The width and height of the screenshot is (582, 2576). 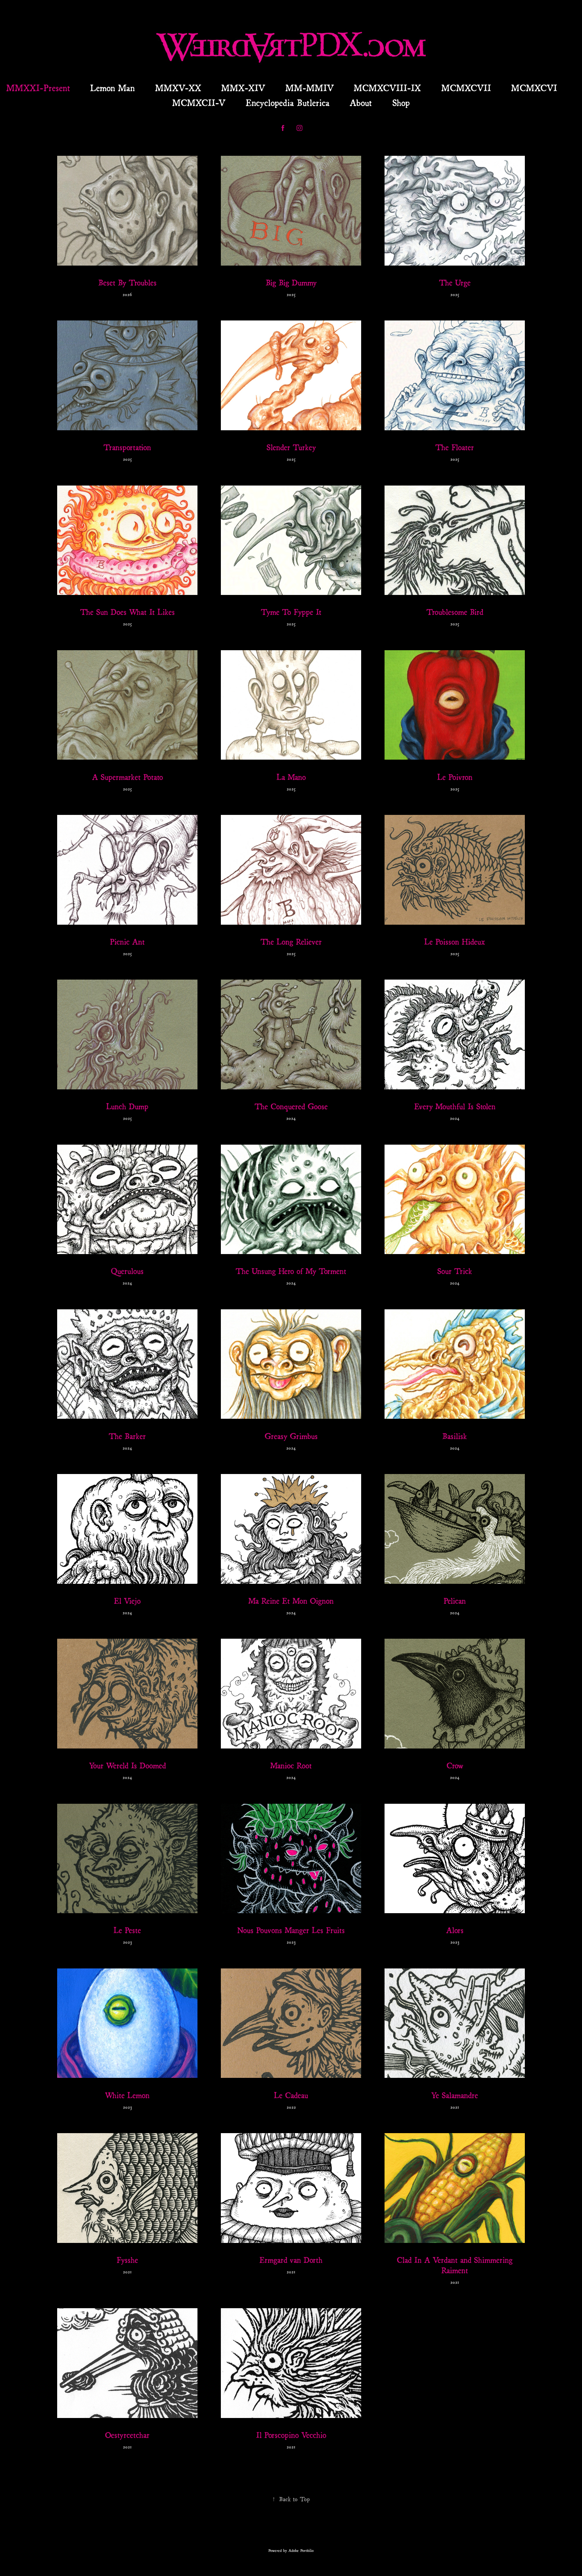 What do you see at coordinates (38, 87) in the screenshot?
I see `MMXXI-Present` at bounding box center [38, 87].